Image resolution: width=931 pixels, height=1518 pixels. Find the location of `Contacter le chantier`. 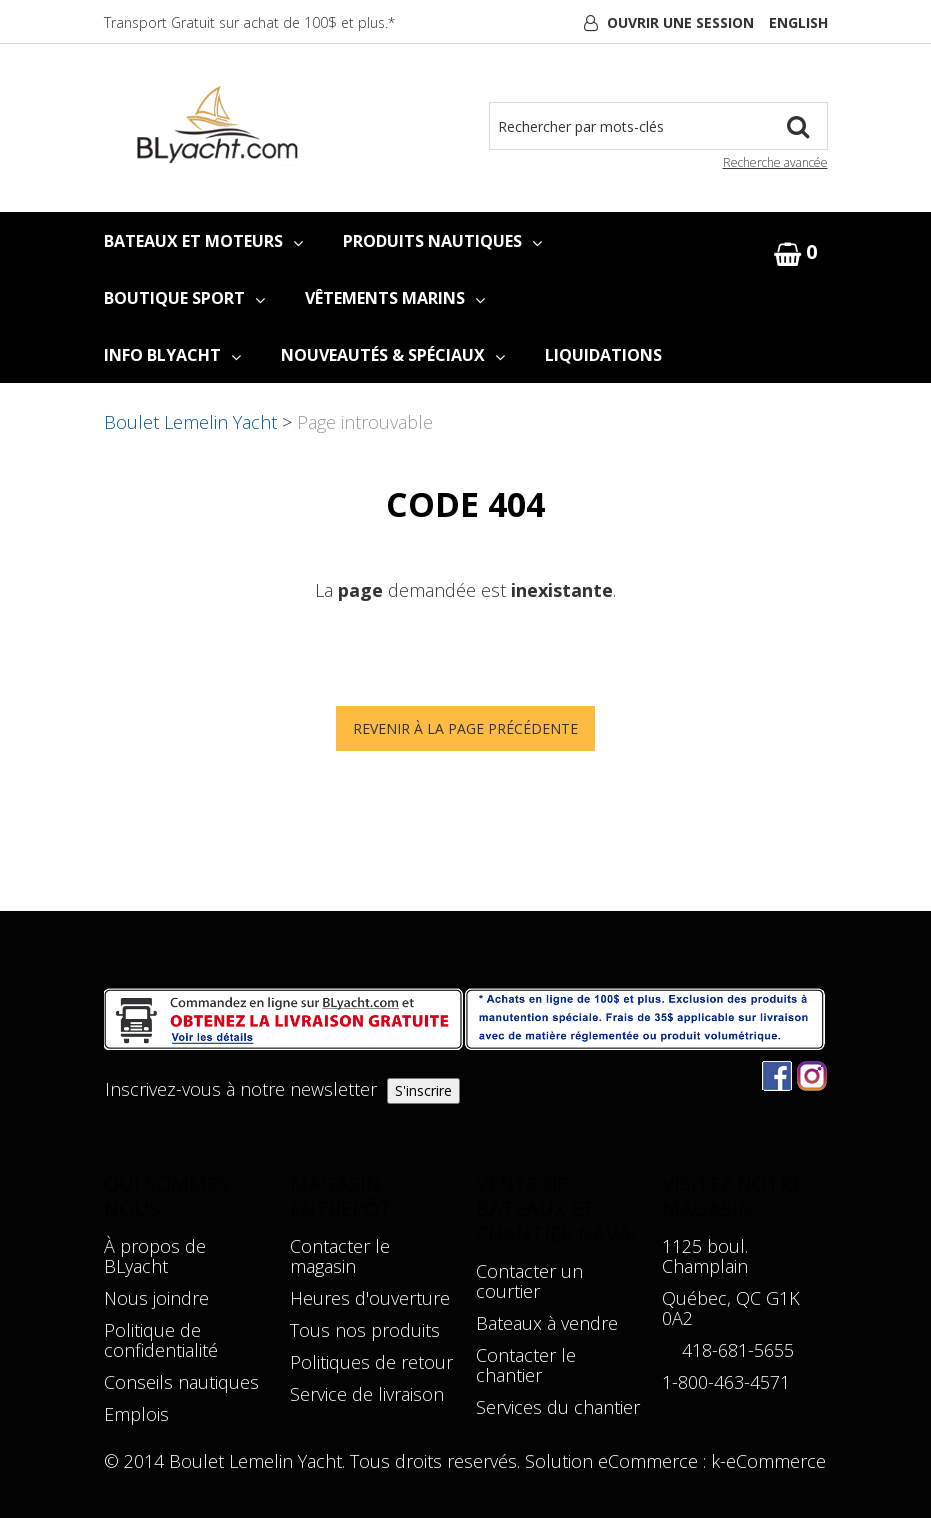

Contacter le chantier is located at coordinates (526, 1365).